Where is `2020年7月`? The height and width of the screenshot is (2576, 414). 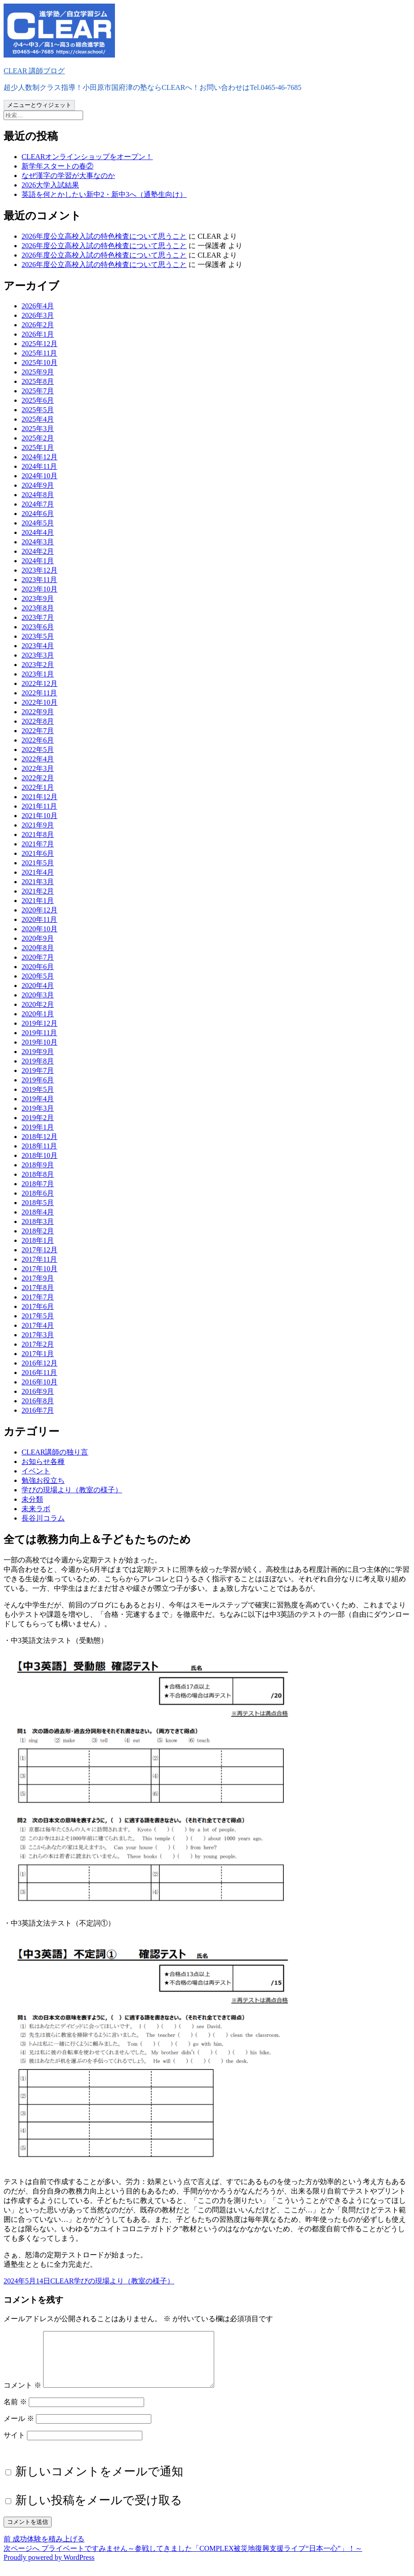
2020年7月 is located at coordinates (38, 957).